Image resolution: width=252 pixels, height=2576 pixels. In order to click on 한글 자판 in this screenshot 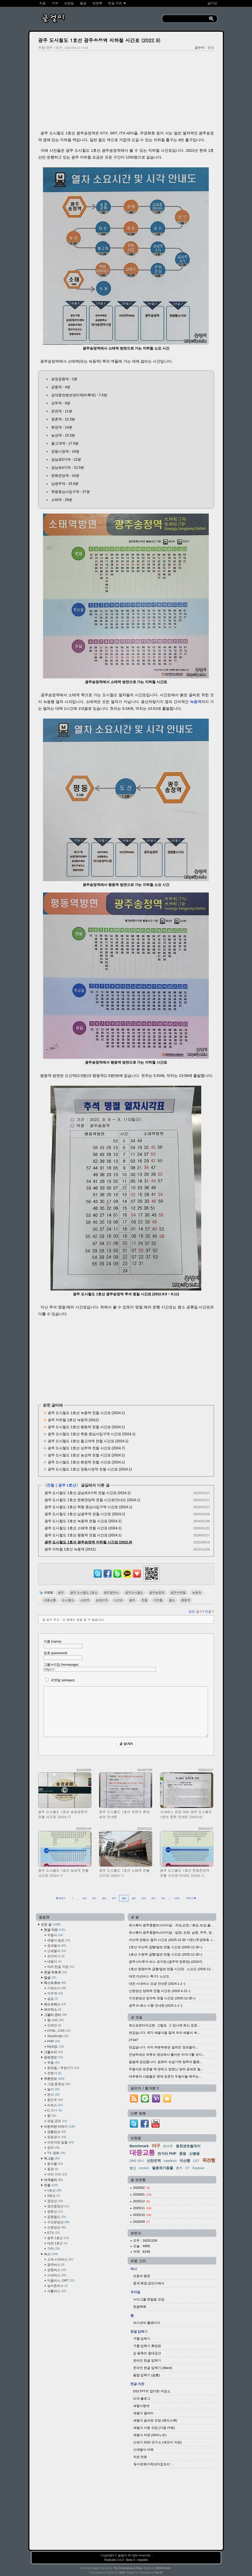, I will do `click(54, 1930)`.